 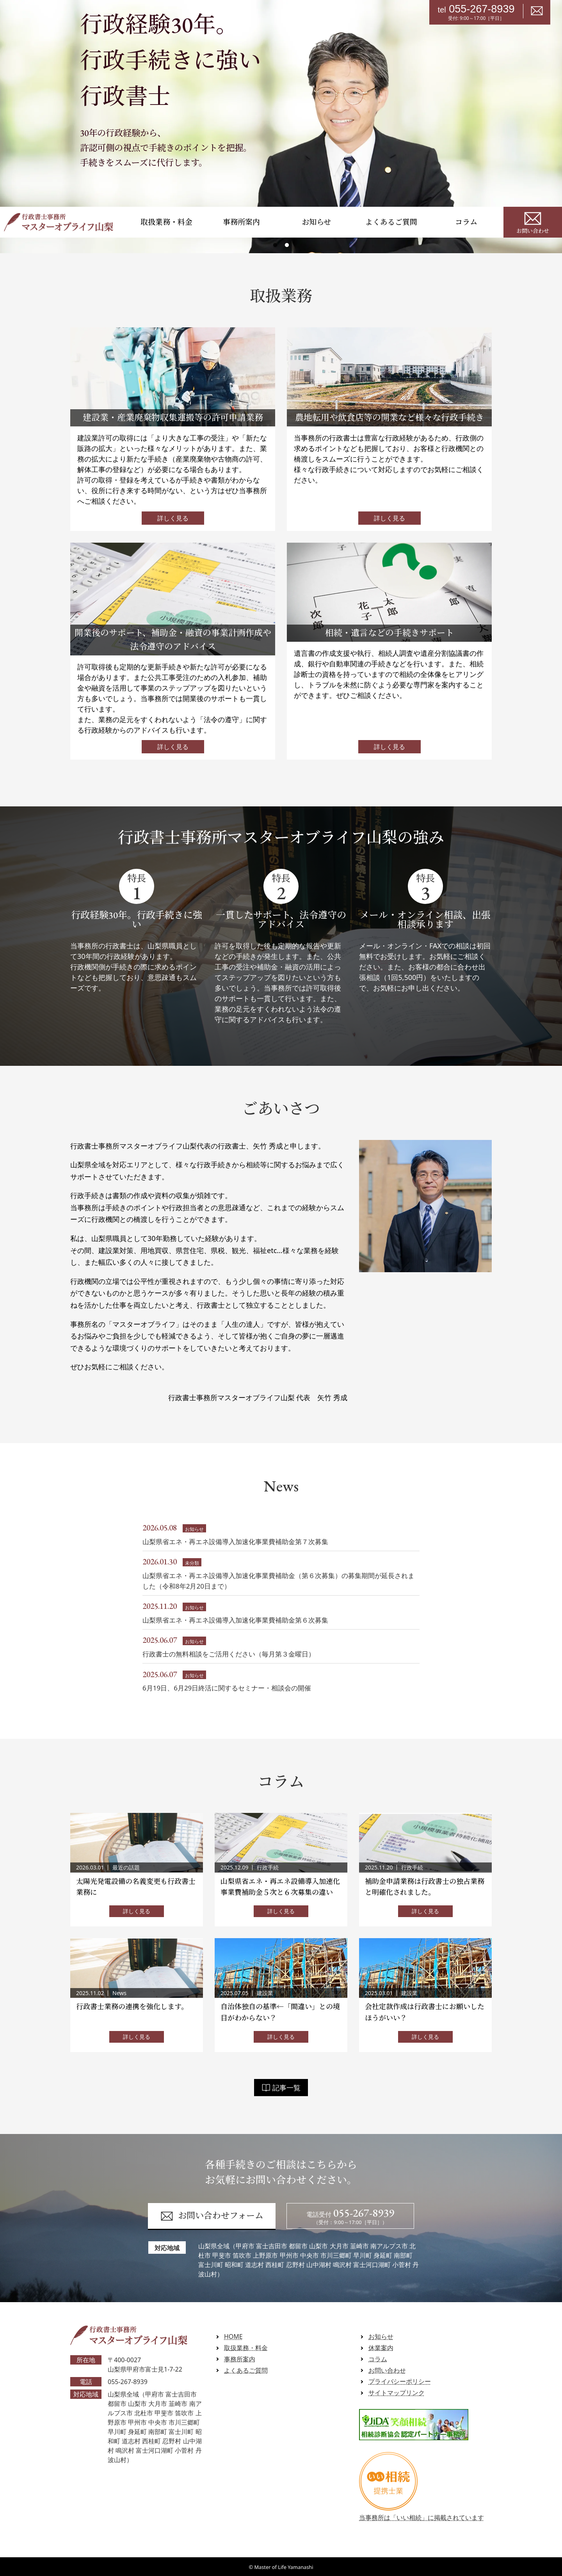 I want to click on 2 [tab], so click(x=287, y=245).